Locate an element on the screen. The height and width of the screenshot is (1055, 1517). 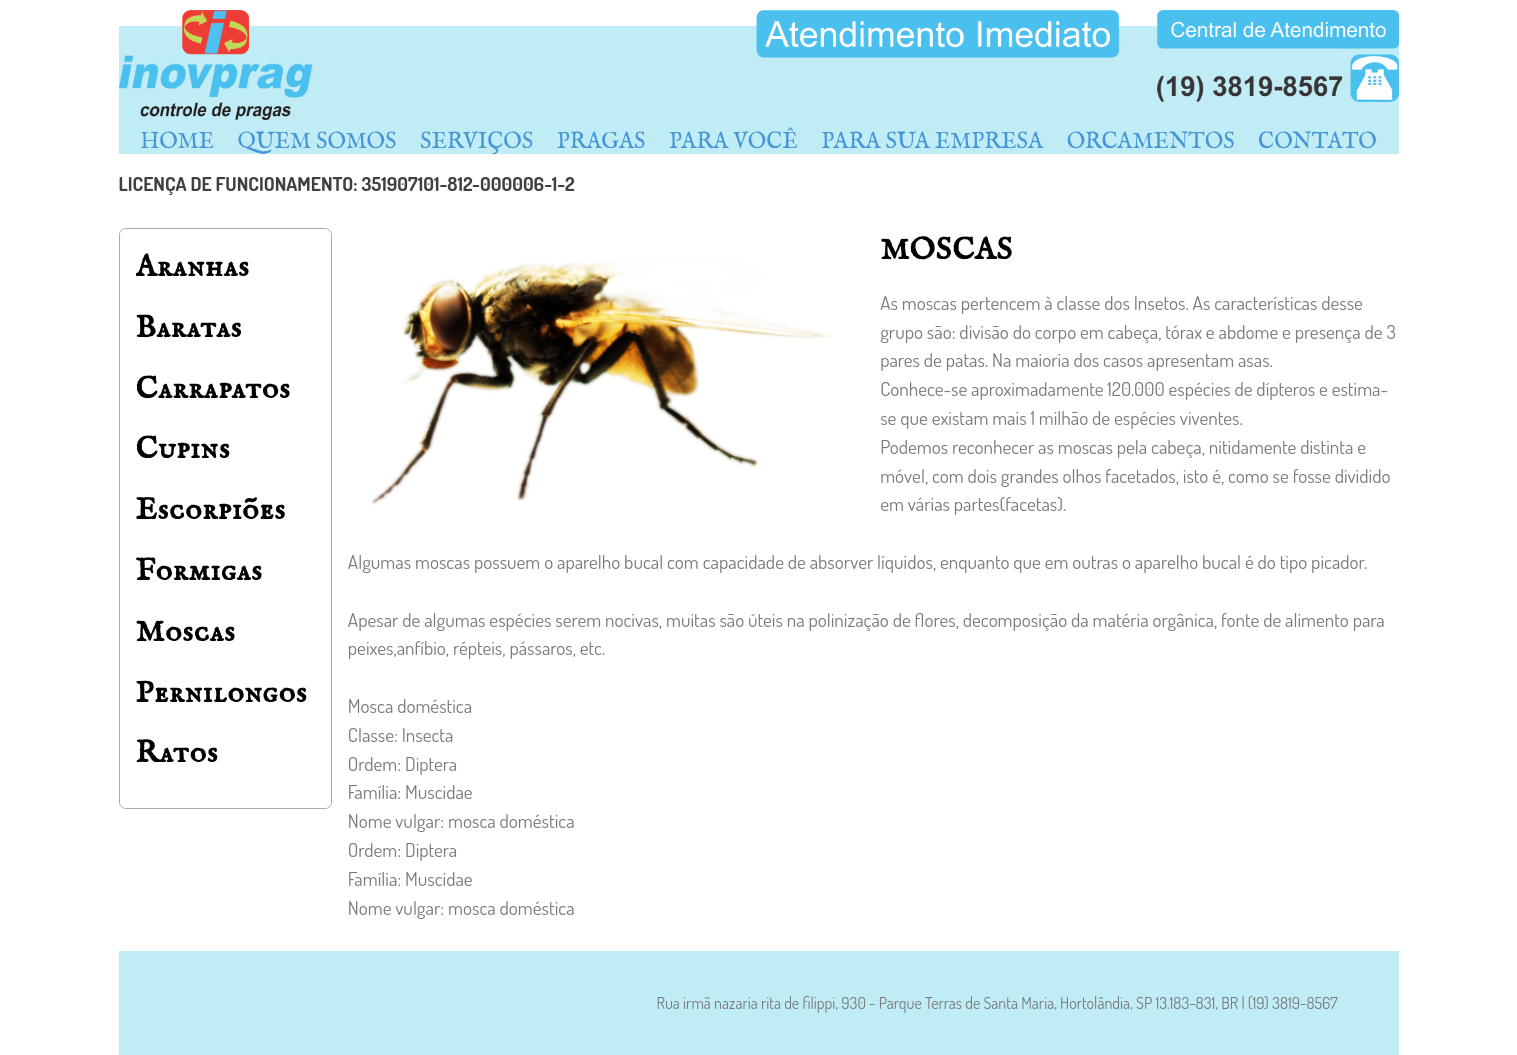
Pernilongos is located at coordinates (222, 693).